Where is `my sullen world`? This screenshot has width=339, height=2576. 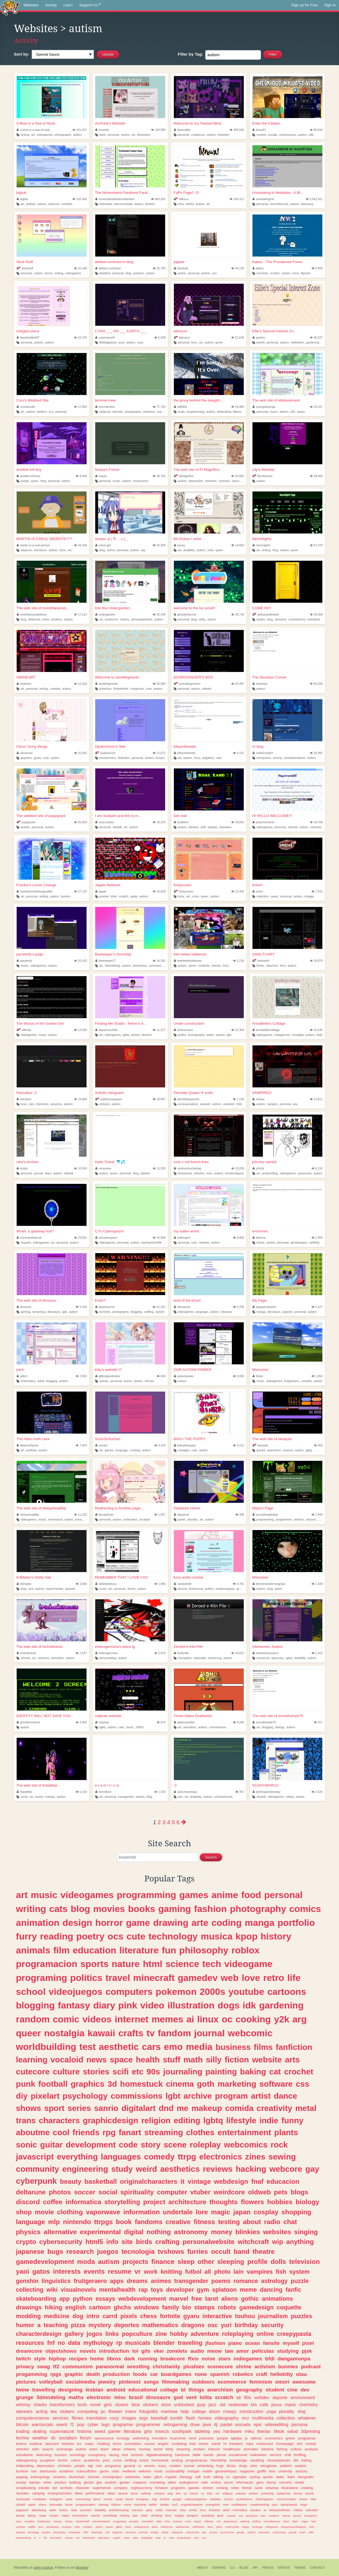
my sullen world is located at coordinates (186, 1231).